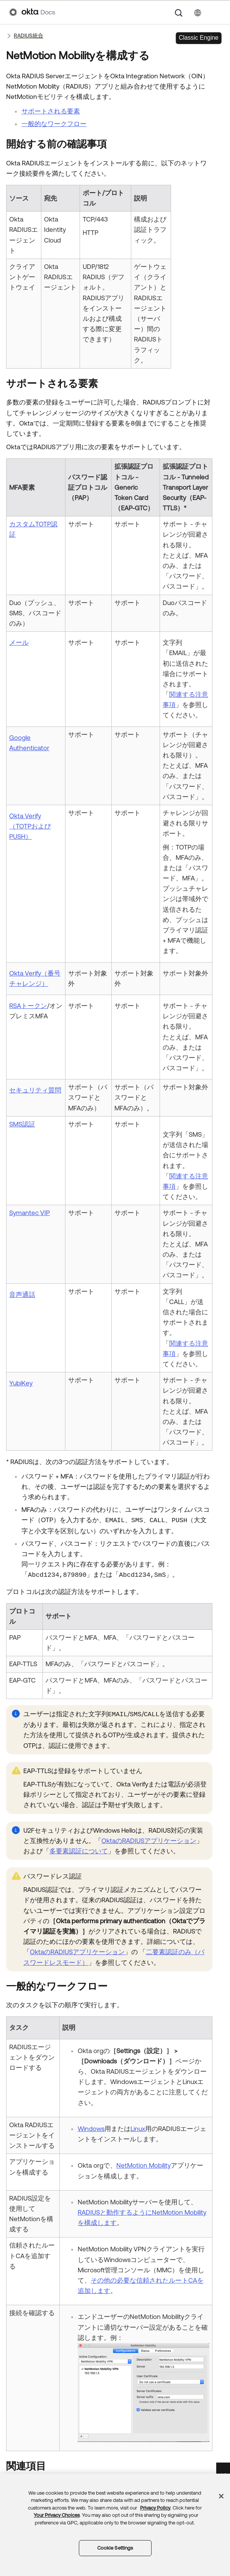 The height and width of the screenshot is (2576, 230). Describe the element at coordinates (115, 2548) in the screenshot. I see `Cookie Settings` at that location.